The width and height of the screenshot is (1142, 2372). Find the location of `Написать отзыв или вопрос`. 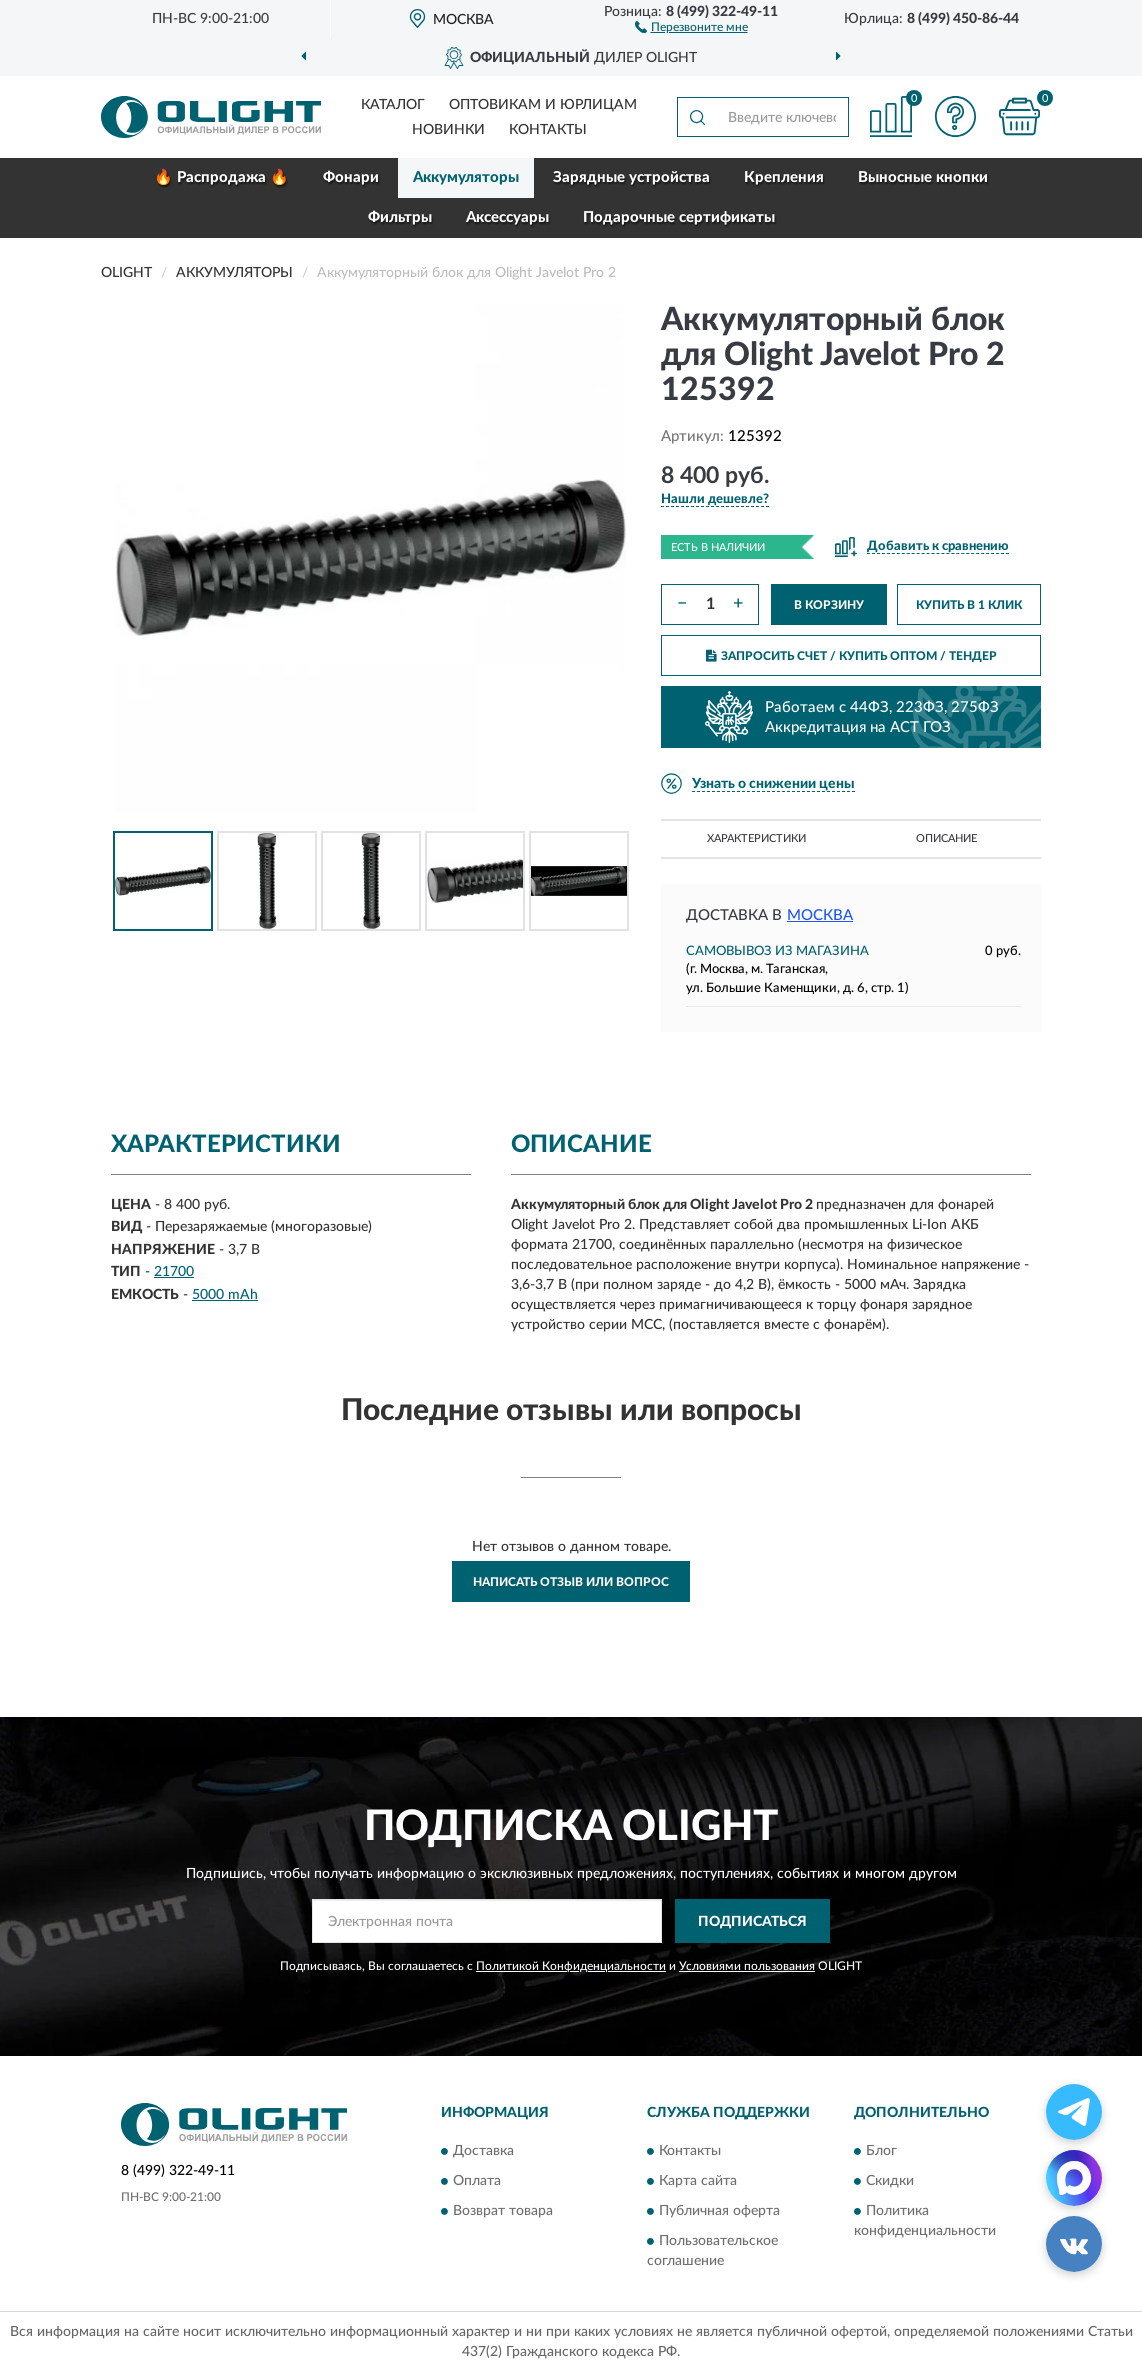

Написать отзыв или вопрос is located at coordinates (571, 1582).